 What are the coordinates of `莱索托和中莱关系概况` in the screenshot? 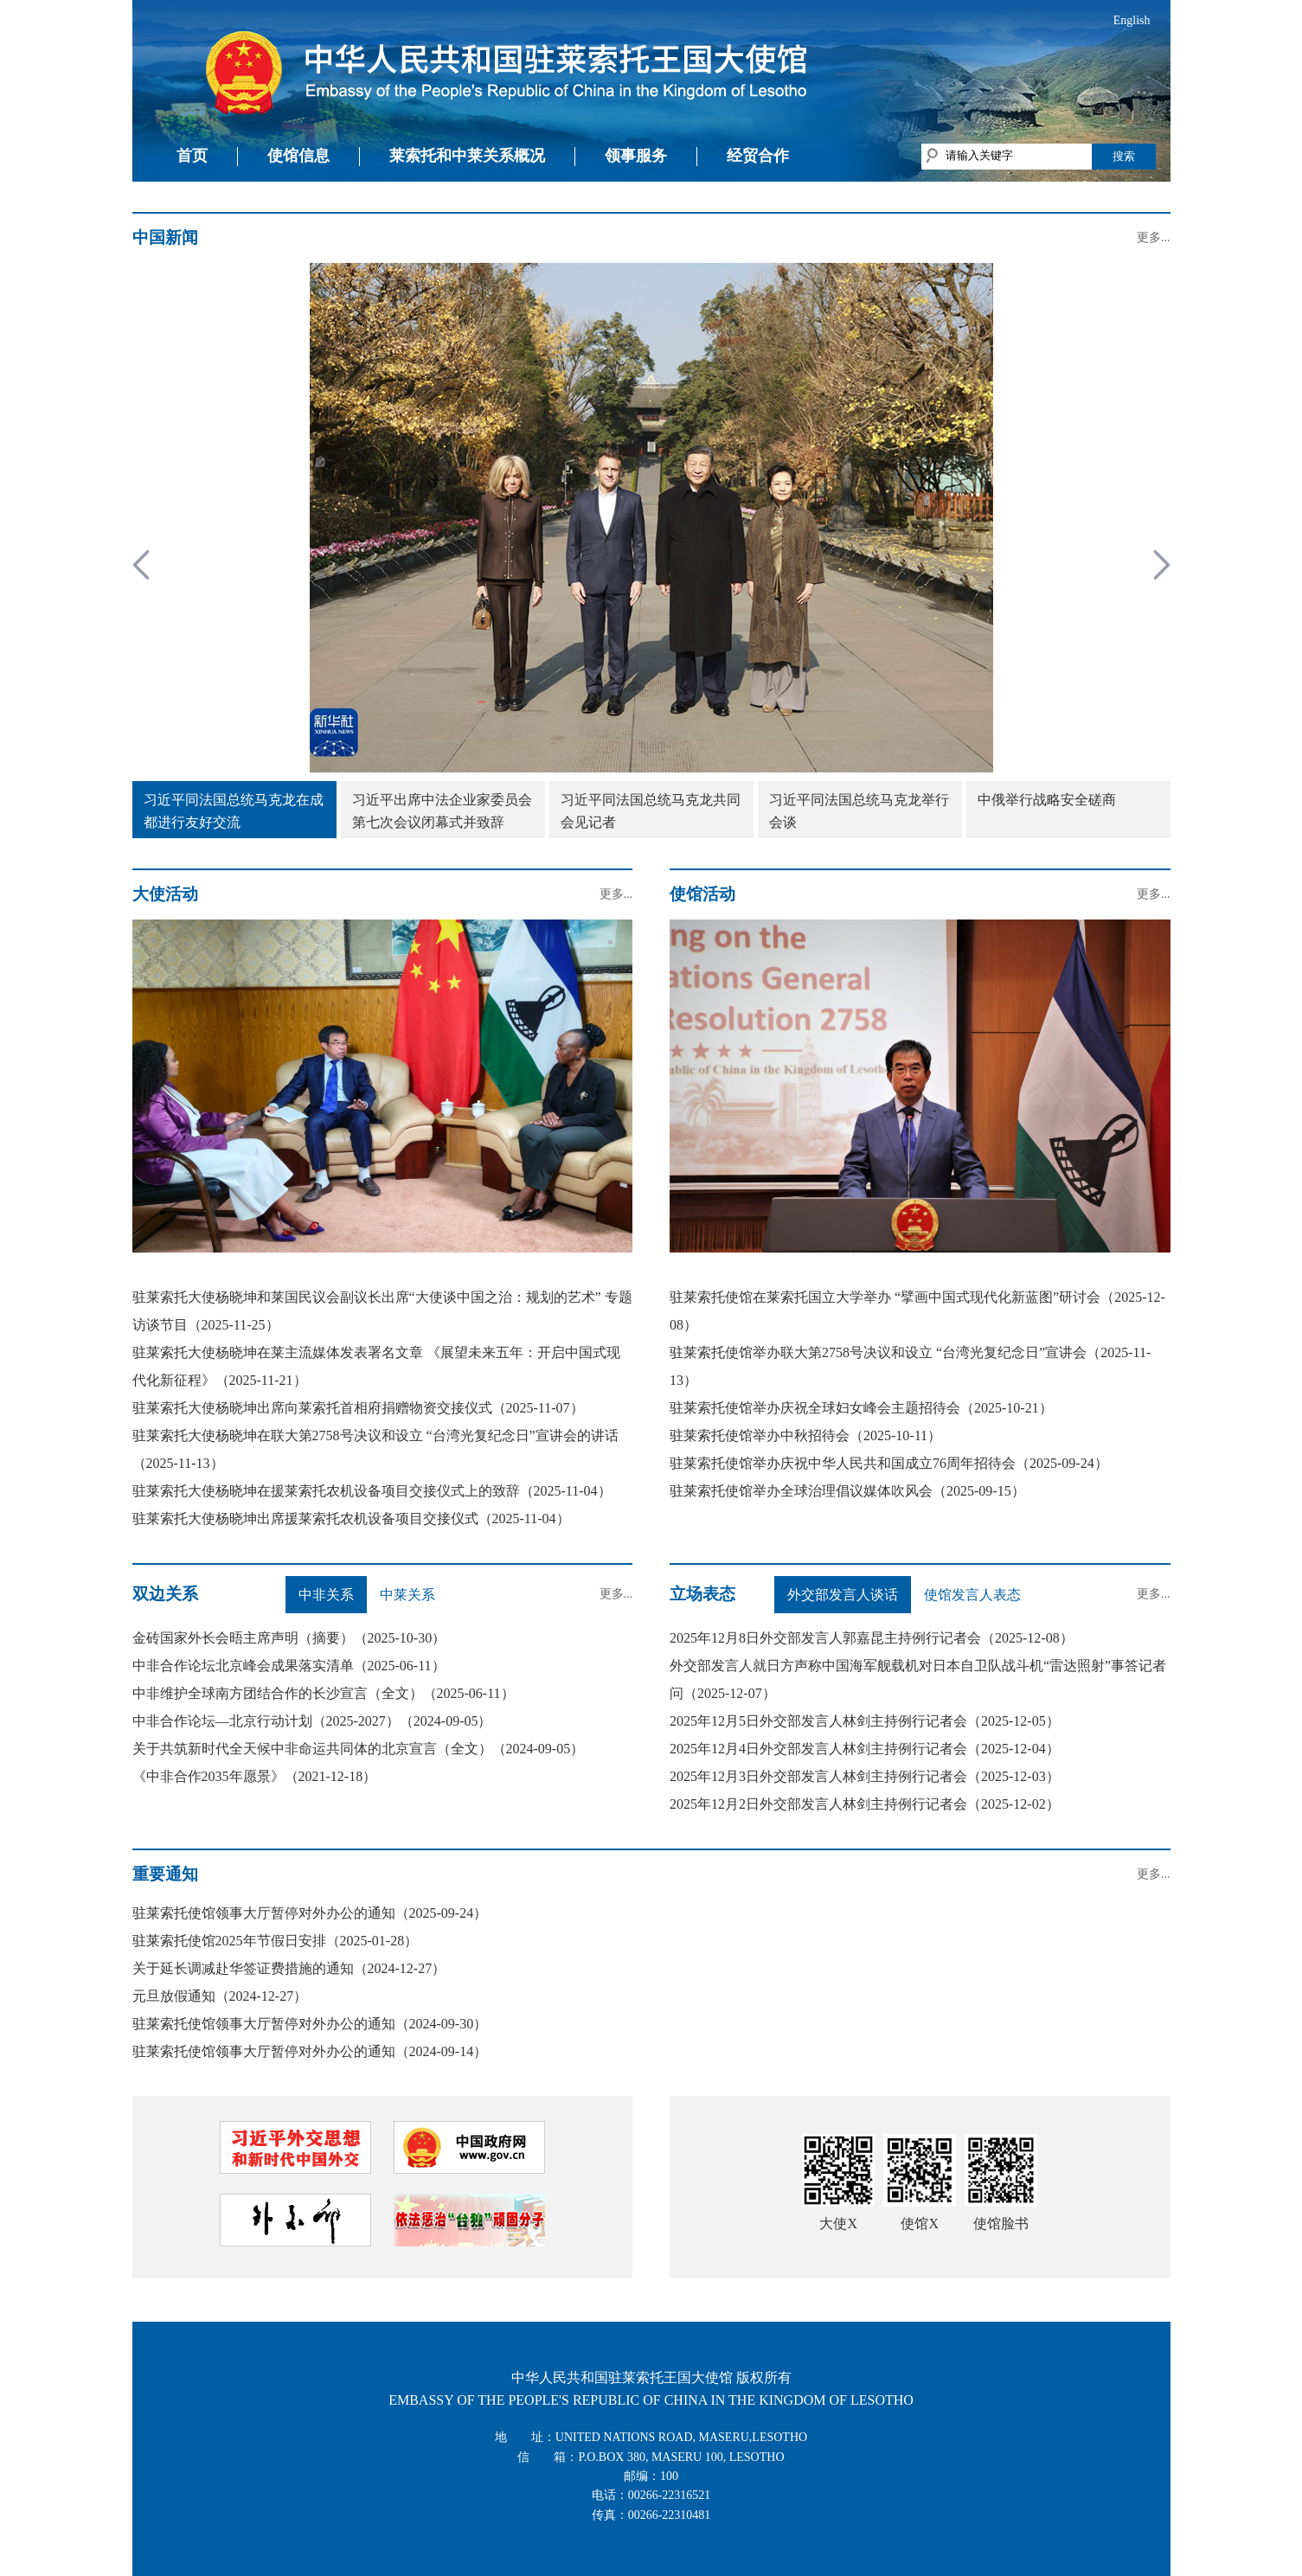 It's located at (467, 155).